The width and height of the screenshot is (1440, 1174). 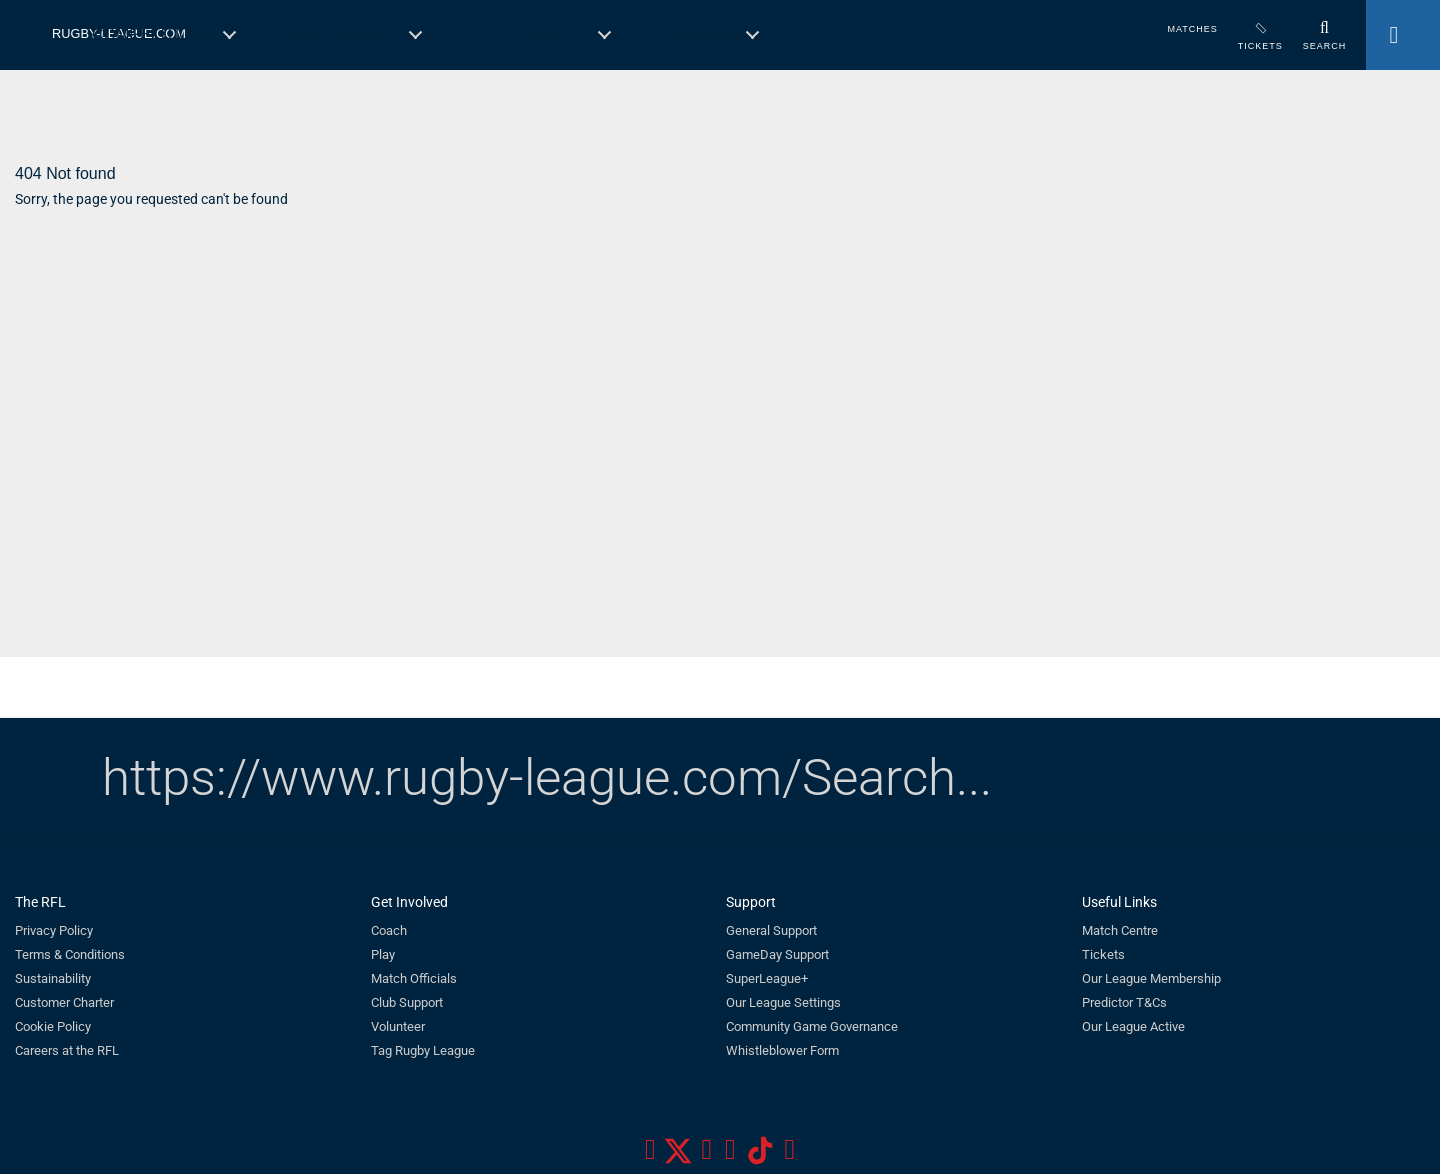 What do you see at coordinates (698, 34) in the screenshot?
I see `England` at bounding box center [698, 34].